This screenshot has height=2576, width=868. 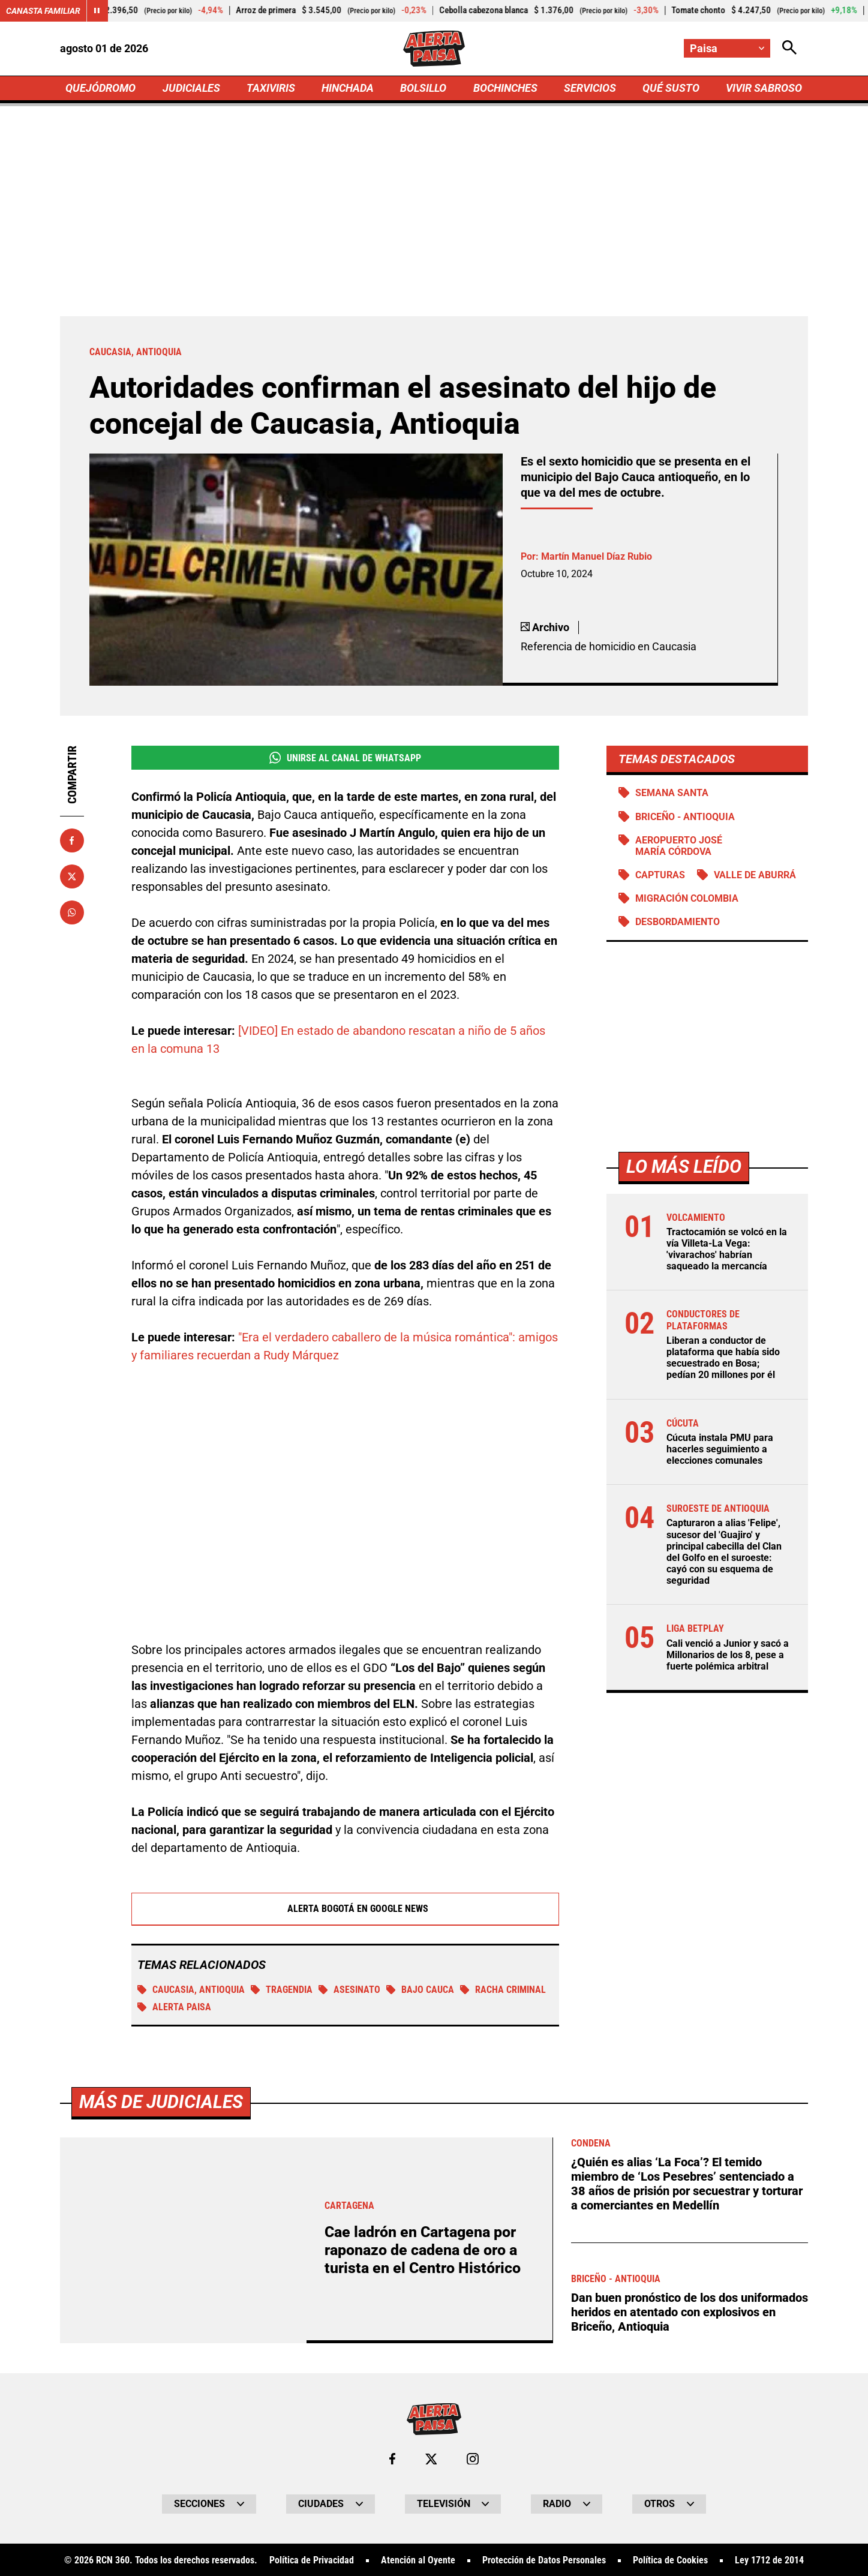 I want to click on Tractocamión se volcó en la vía Villeta-La Vega: 'vivarachos' habrían saqueado la mercancía, so click(x=726, y=1249).